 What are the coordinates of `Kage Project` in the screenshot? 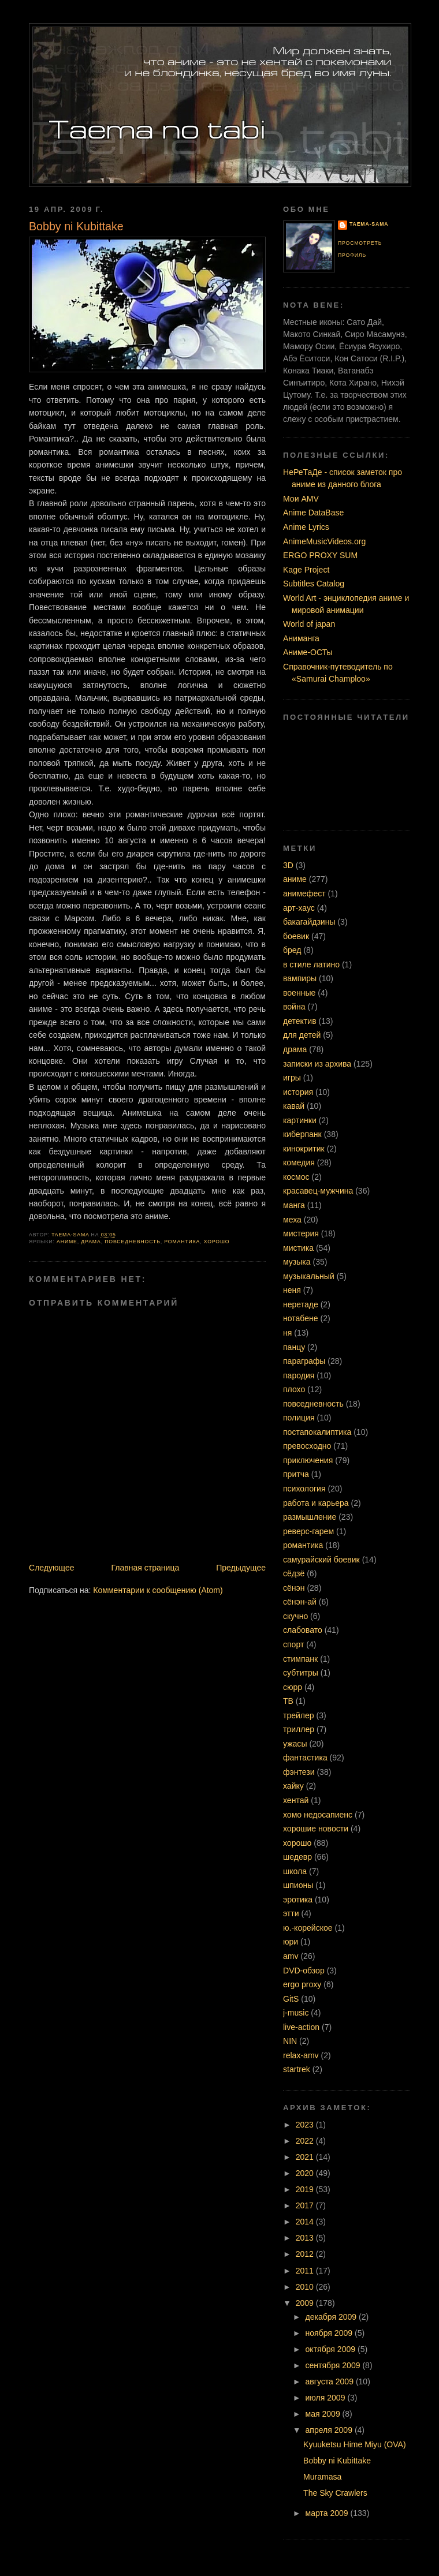 It's located at (306, 569).